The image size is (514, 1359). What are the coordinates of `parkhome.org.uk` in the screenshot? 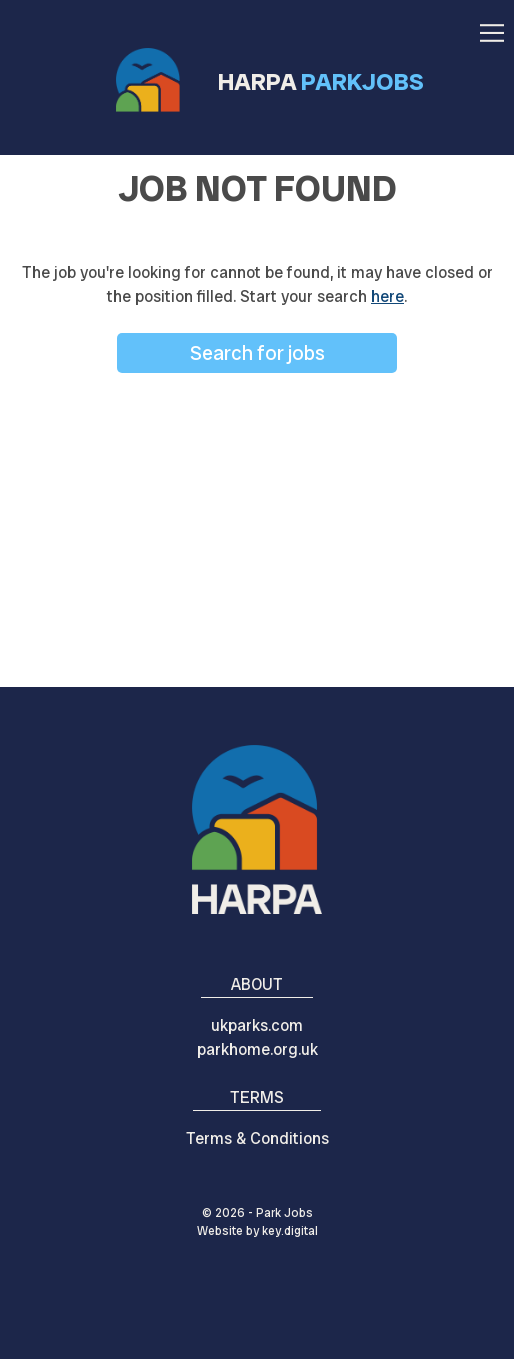 It's located at (257, 1049).